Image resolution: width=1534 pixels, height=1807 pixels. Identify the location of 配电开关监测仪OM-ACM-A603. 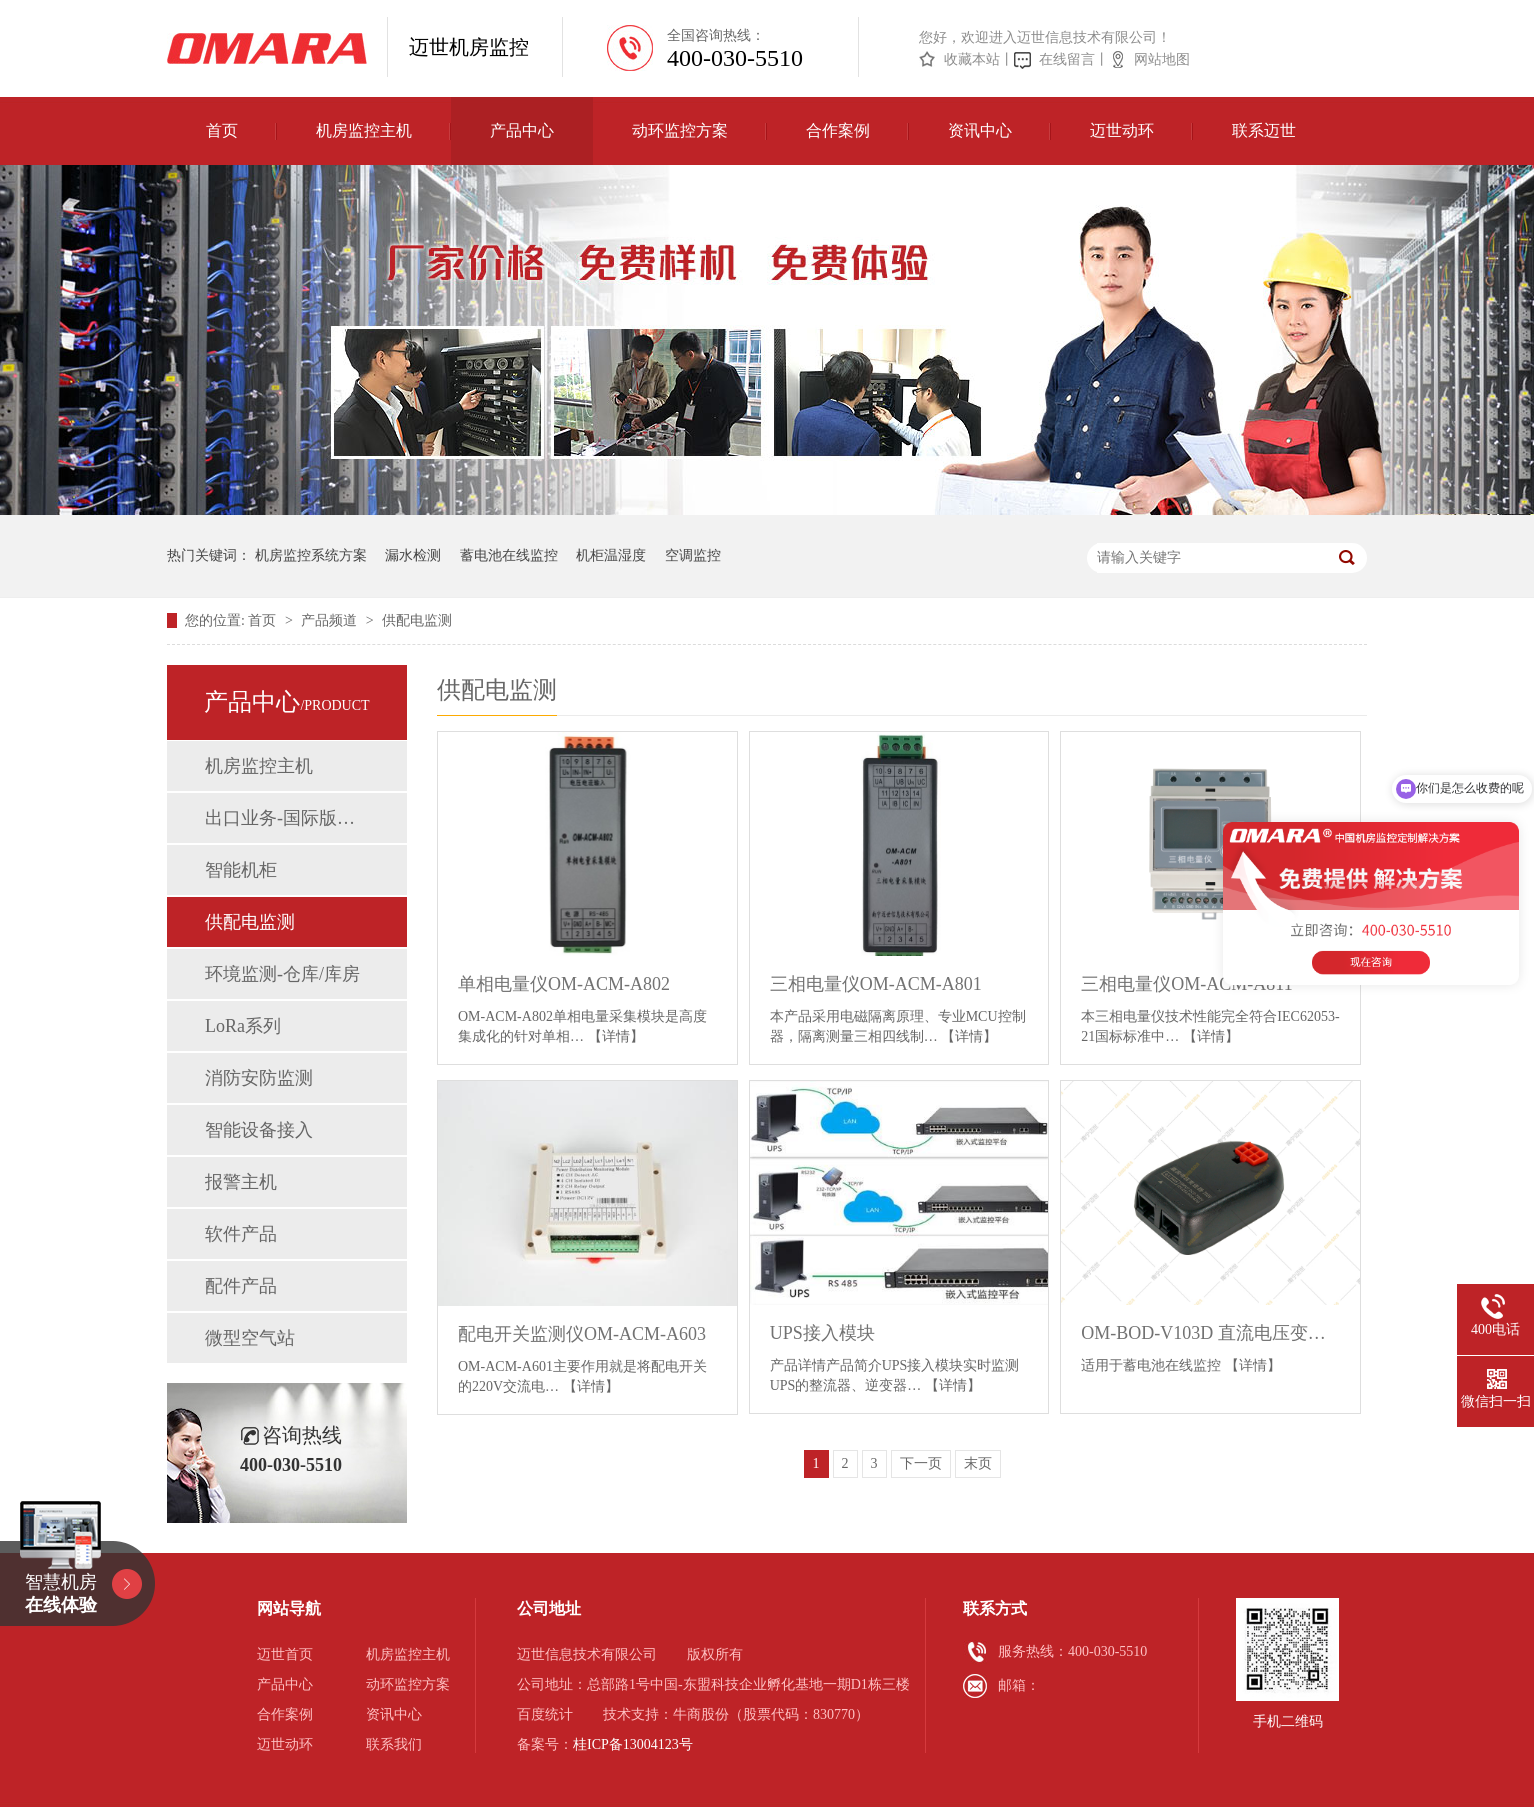
(582, 1334).